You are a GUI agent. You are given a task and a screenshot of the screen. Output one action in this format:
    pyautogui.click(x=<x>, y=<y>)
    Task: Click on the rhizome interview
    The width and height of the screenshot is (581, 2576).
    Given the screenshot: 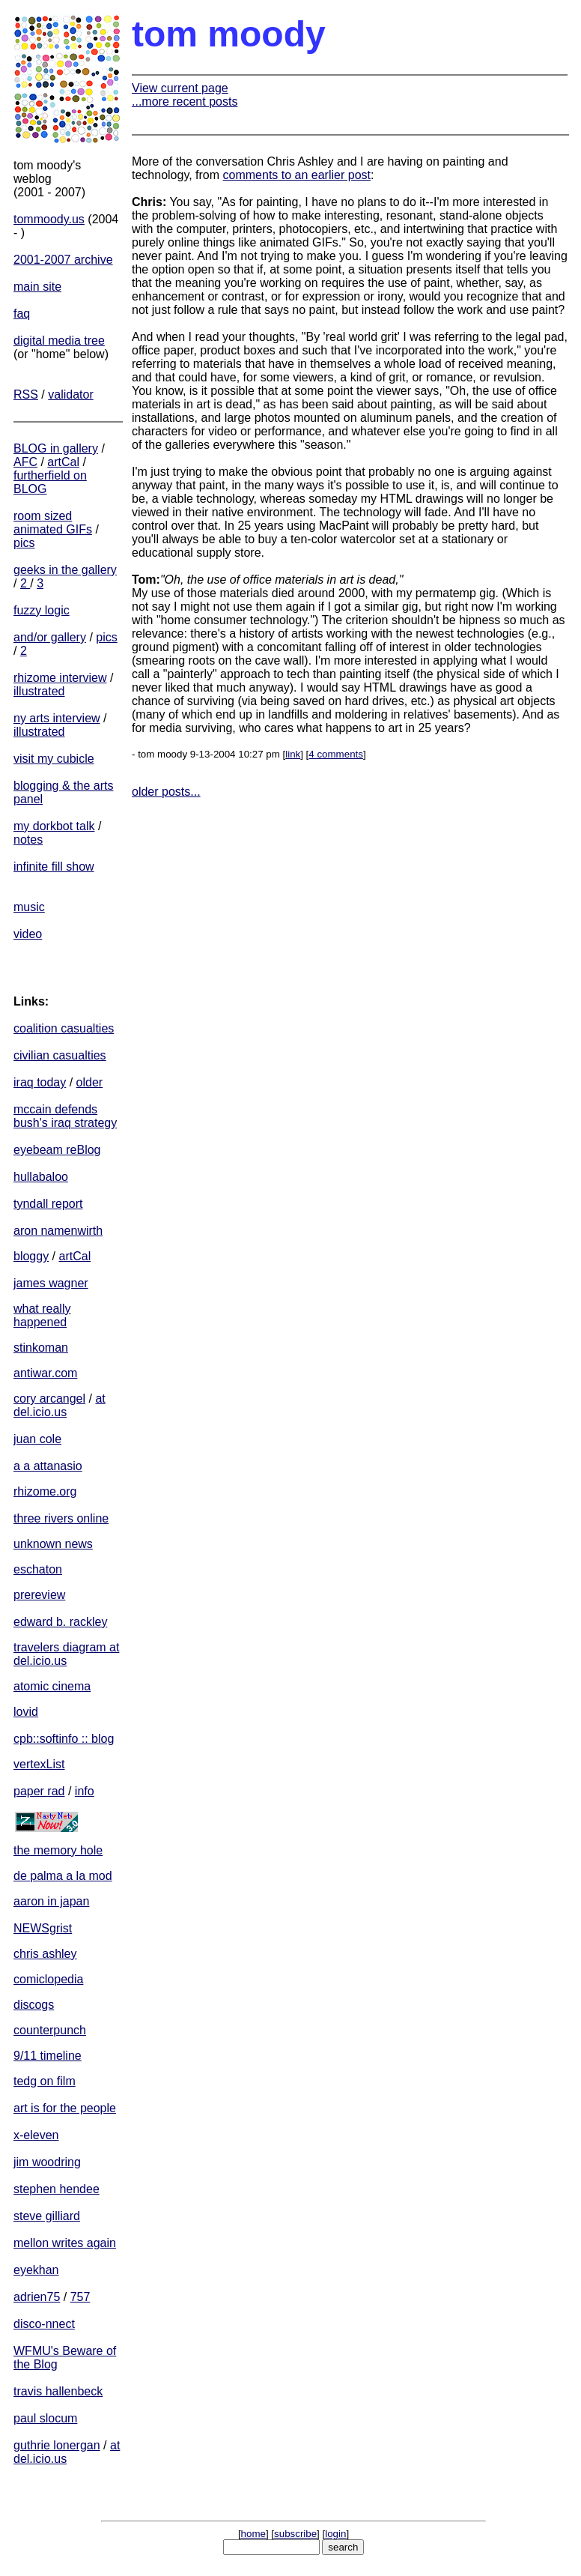 What is the action you would take?
    pyautogui.click(x=59, y=677)
    